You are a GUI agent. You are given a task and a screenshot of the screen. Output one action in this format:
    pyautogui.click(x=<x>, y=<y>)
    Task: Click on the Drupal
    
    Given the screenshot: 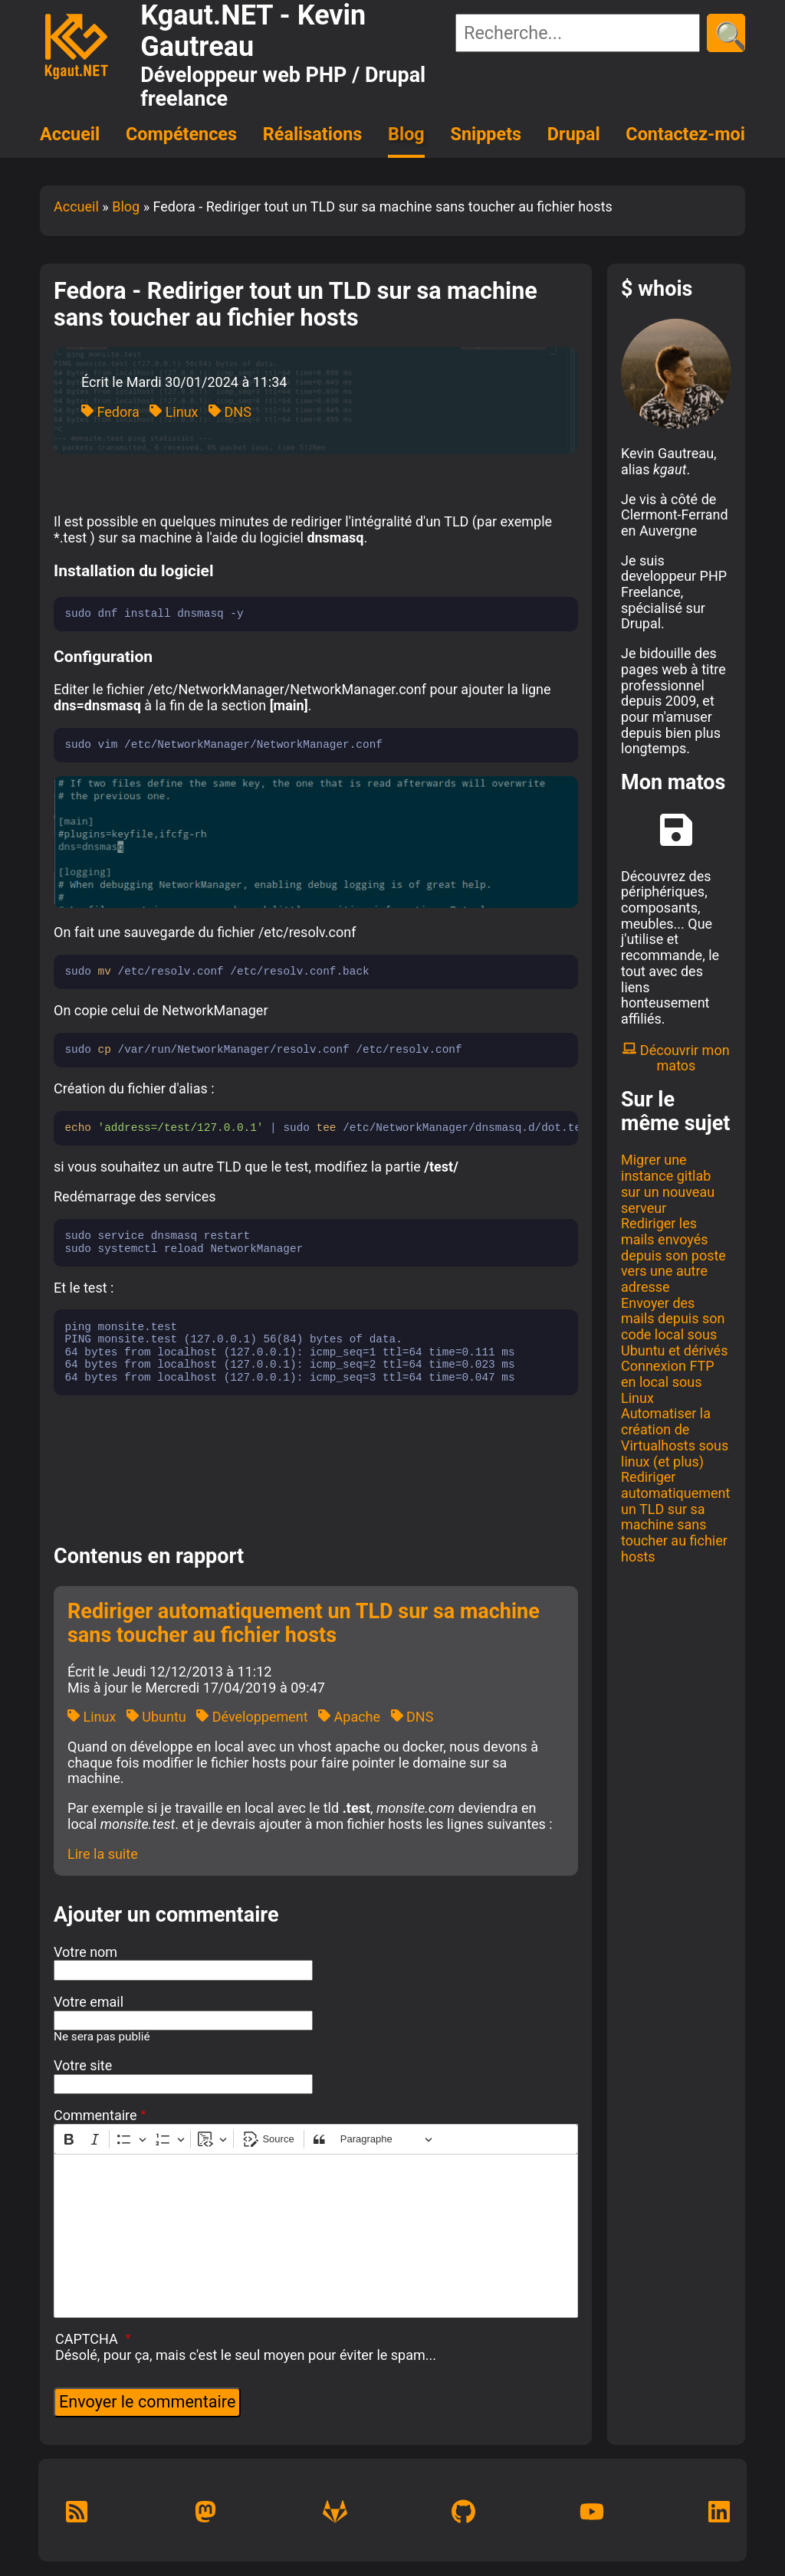 What is the action you would take?
    pyautogui.click(x=573, y=134)
    